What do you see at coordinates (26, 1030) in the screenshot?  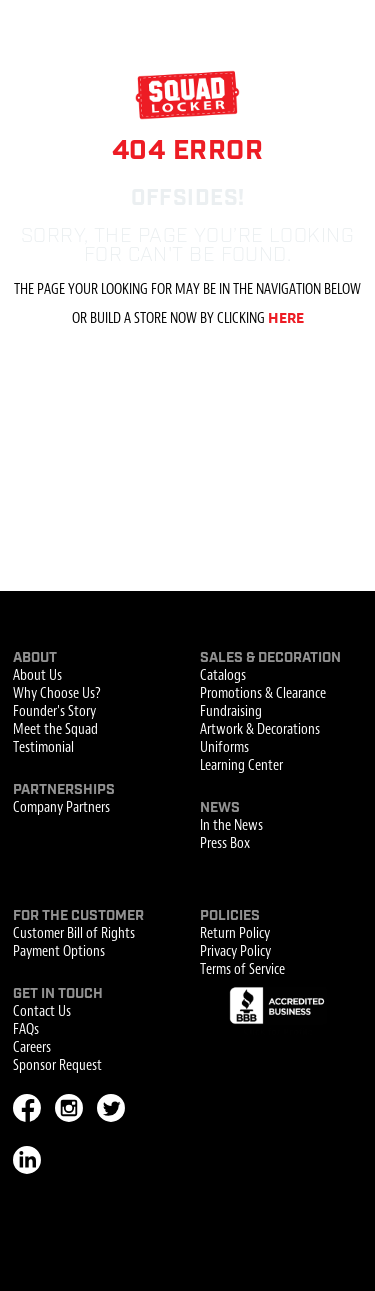 I see `FAQs` at bounding box center [26, 1030].